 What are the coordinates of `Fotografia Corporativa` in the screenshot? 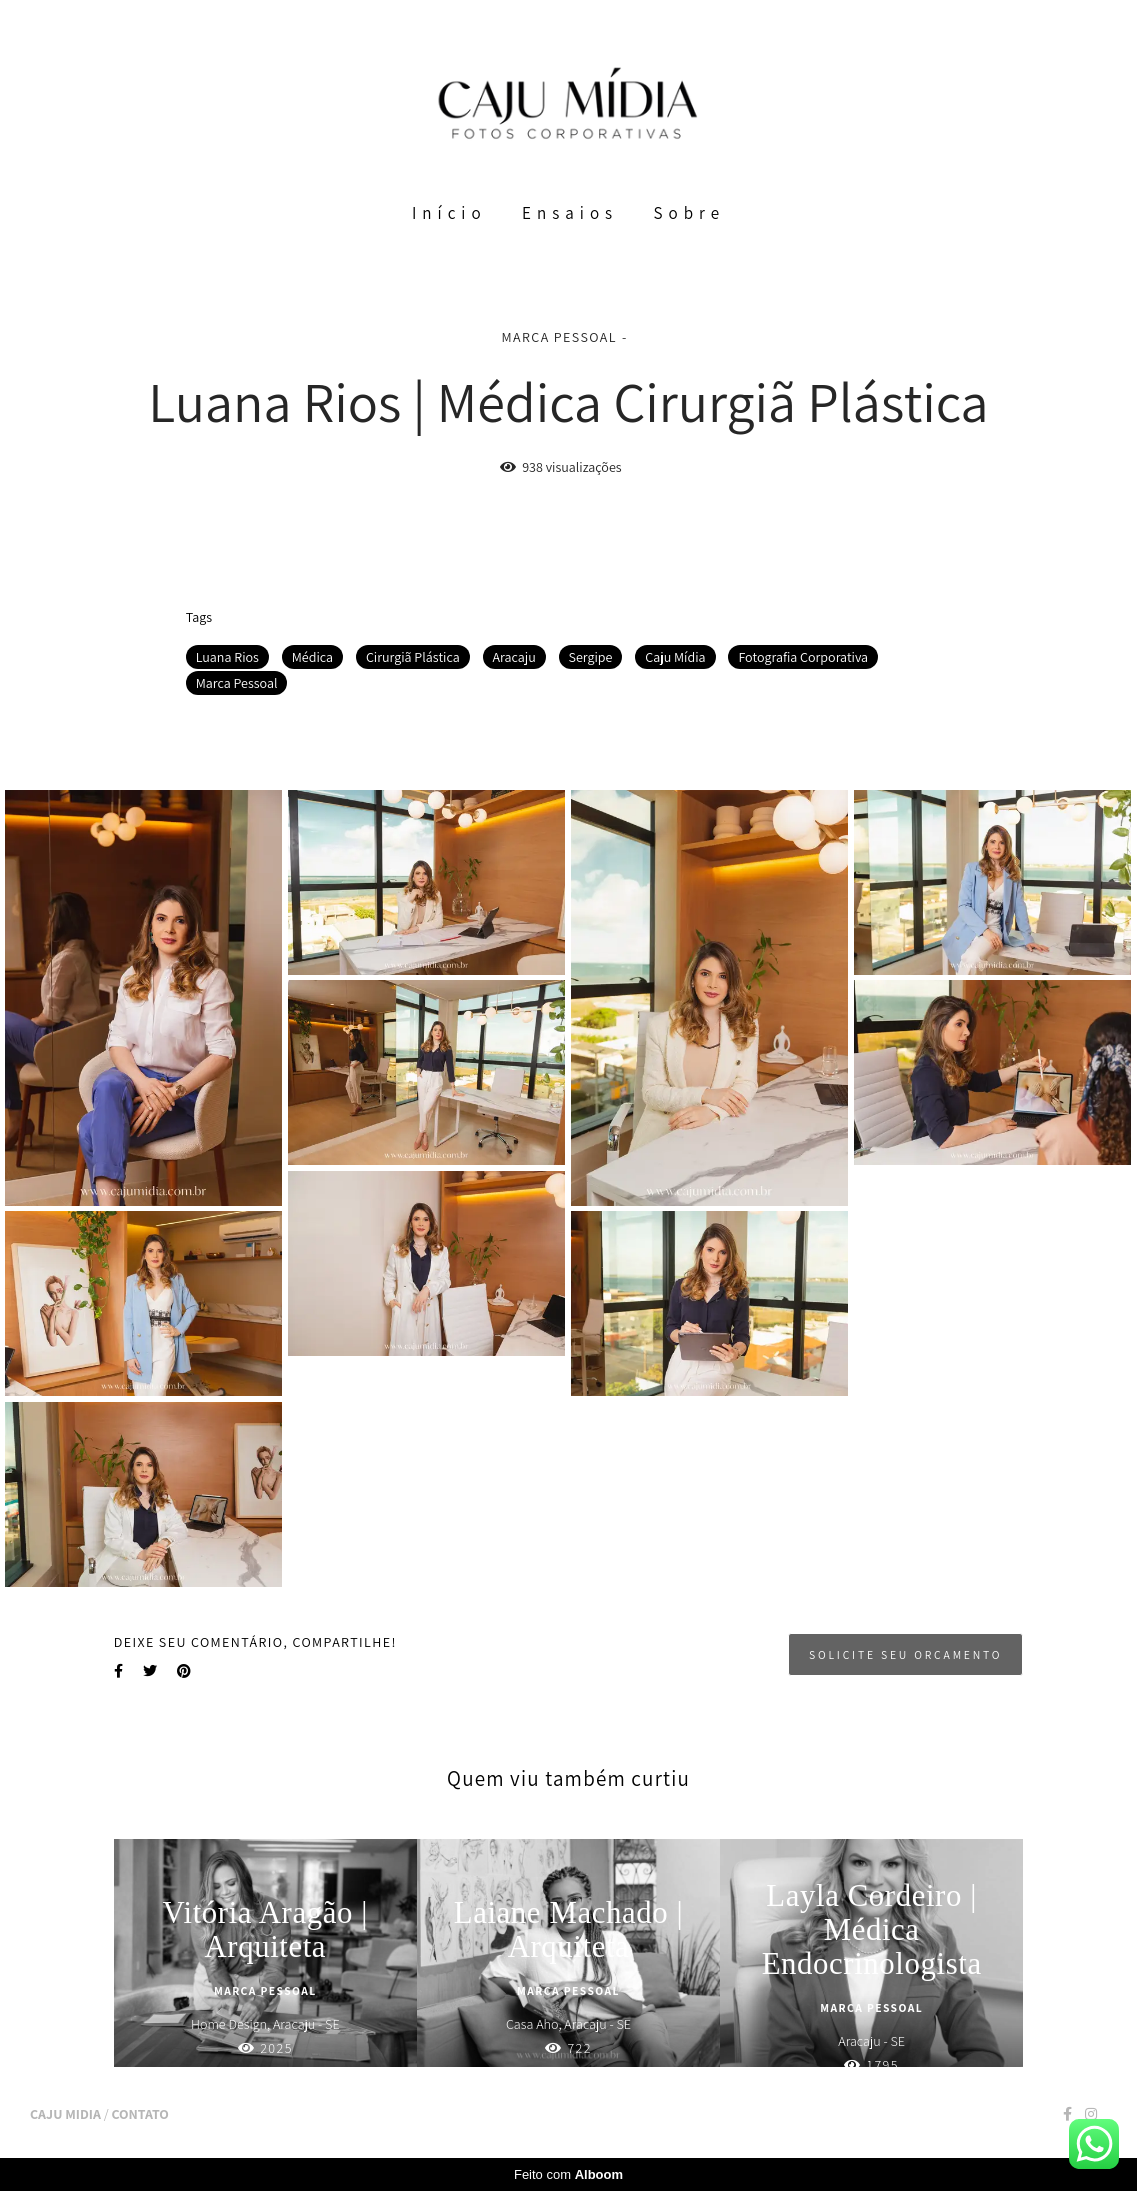 It's located at (803, 657).